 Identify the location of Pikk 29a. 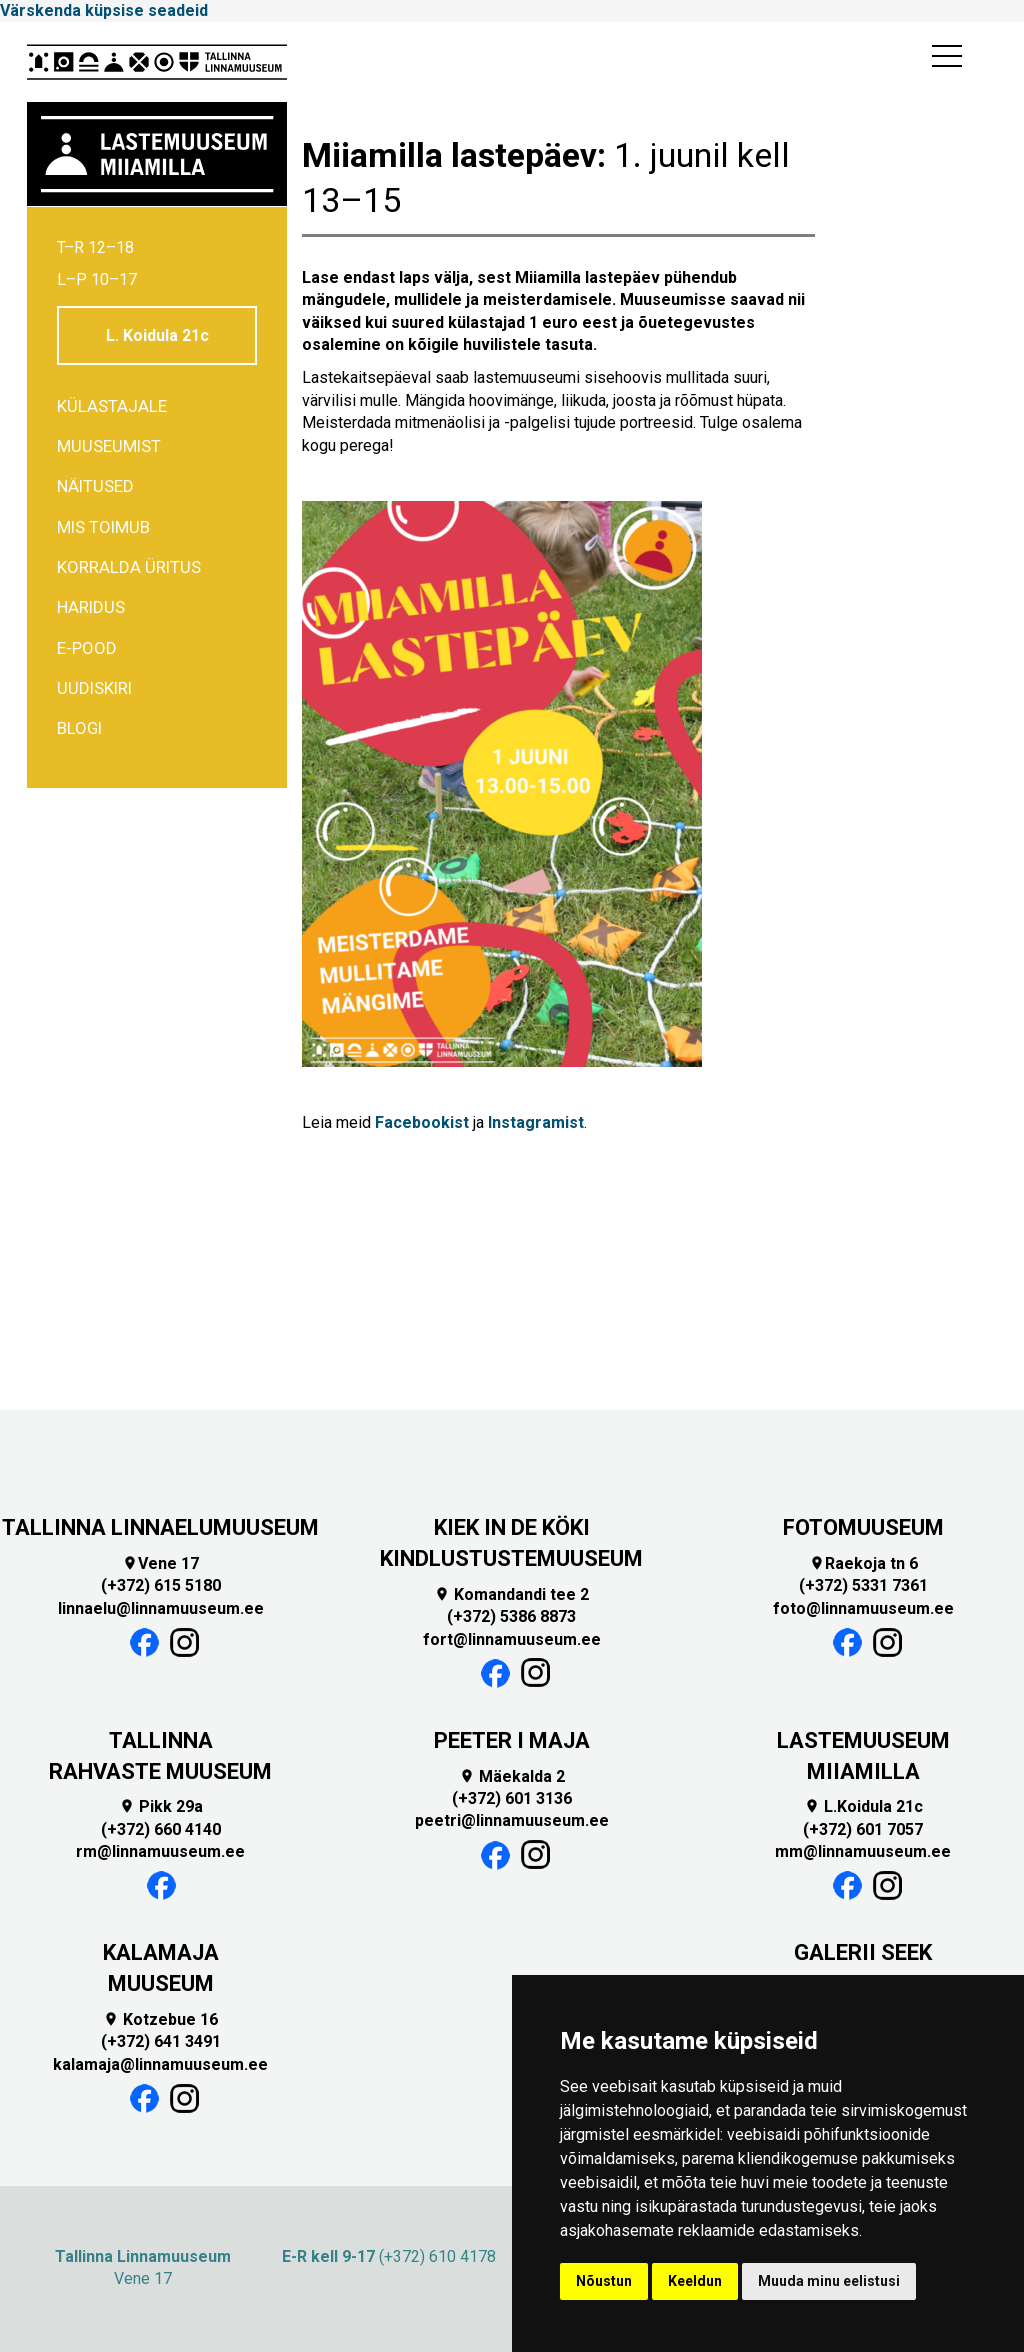
(161, 1806).